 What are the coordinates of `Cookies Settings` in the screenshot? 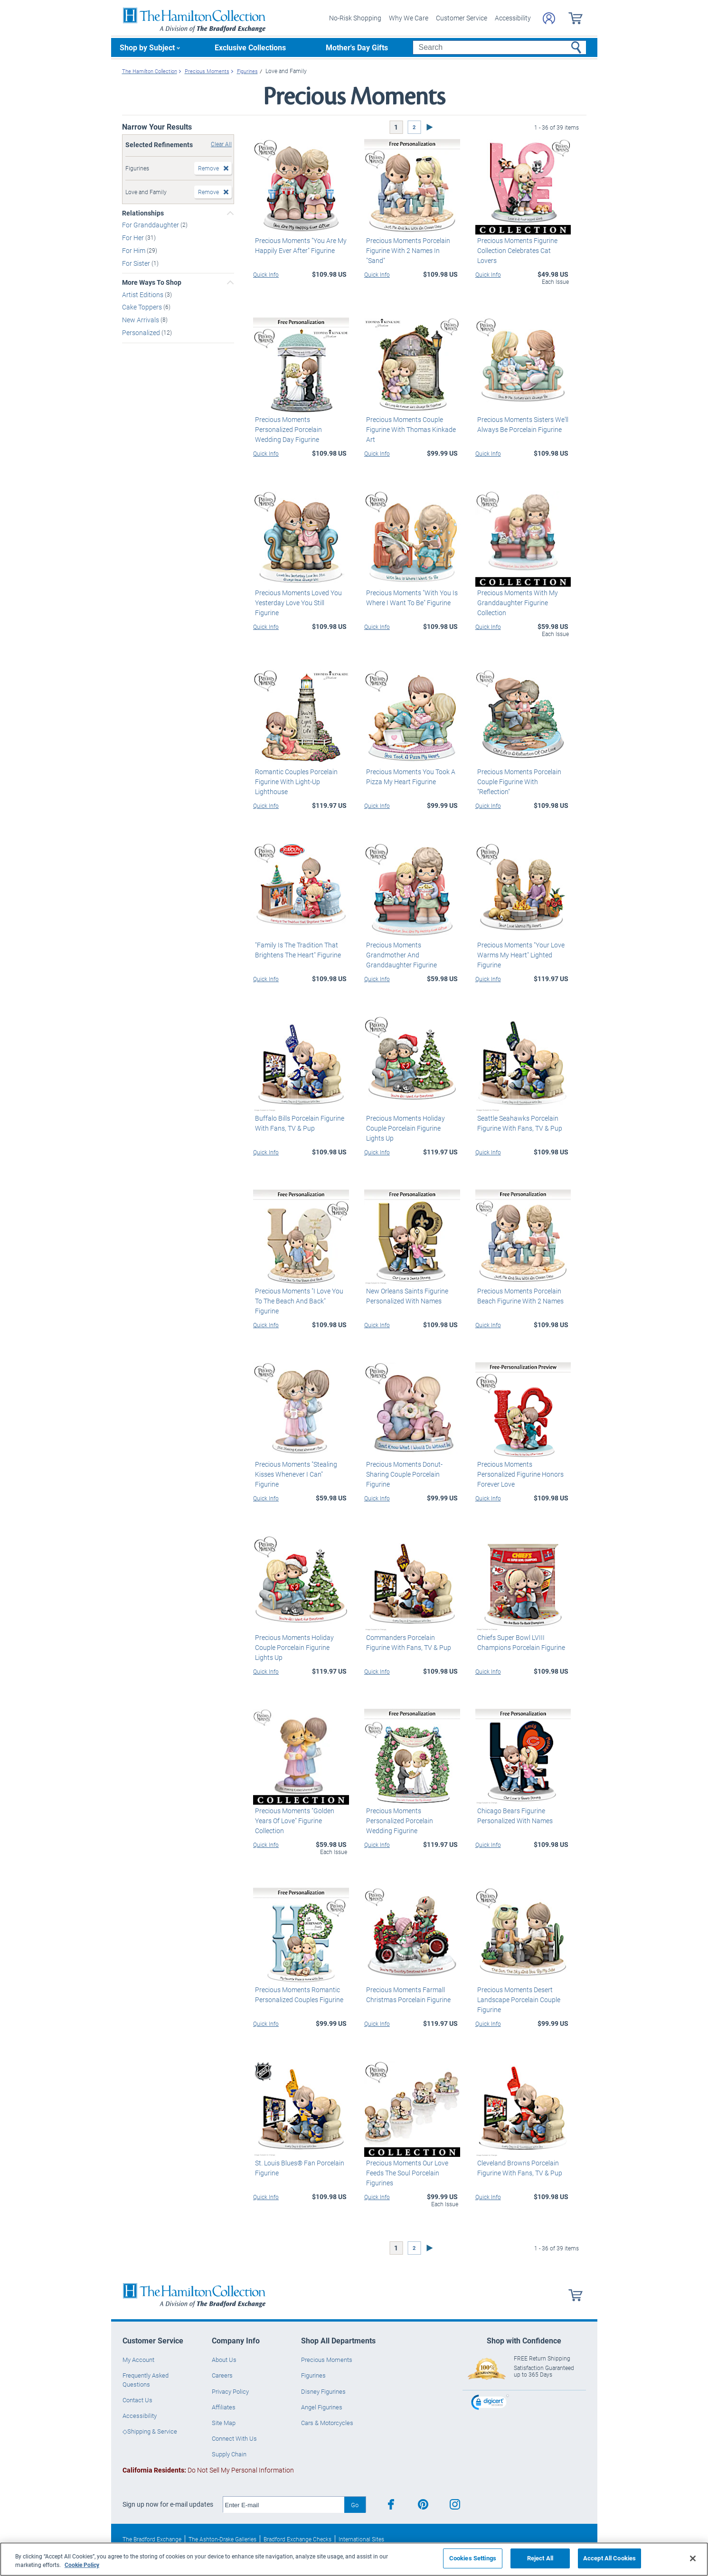 It's located at (472, 2558).